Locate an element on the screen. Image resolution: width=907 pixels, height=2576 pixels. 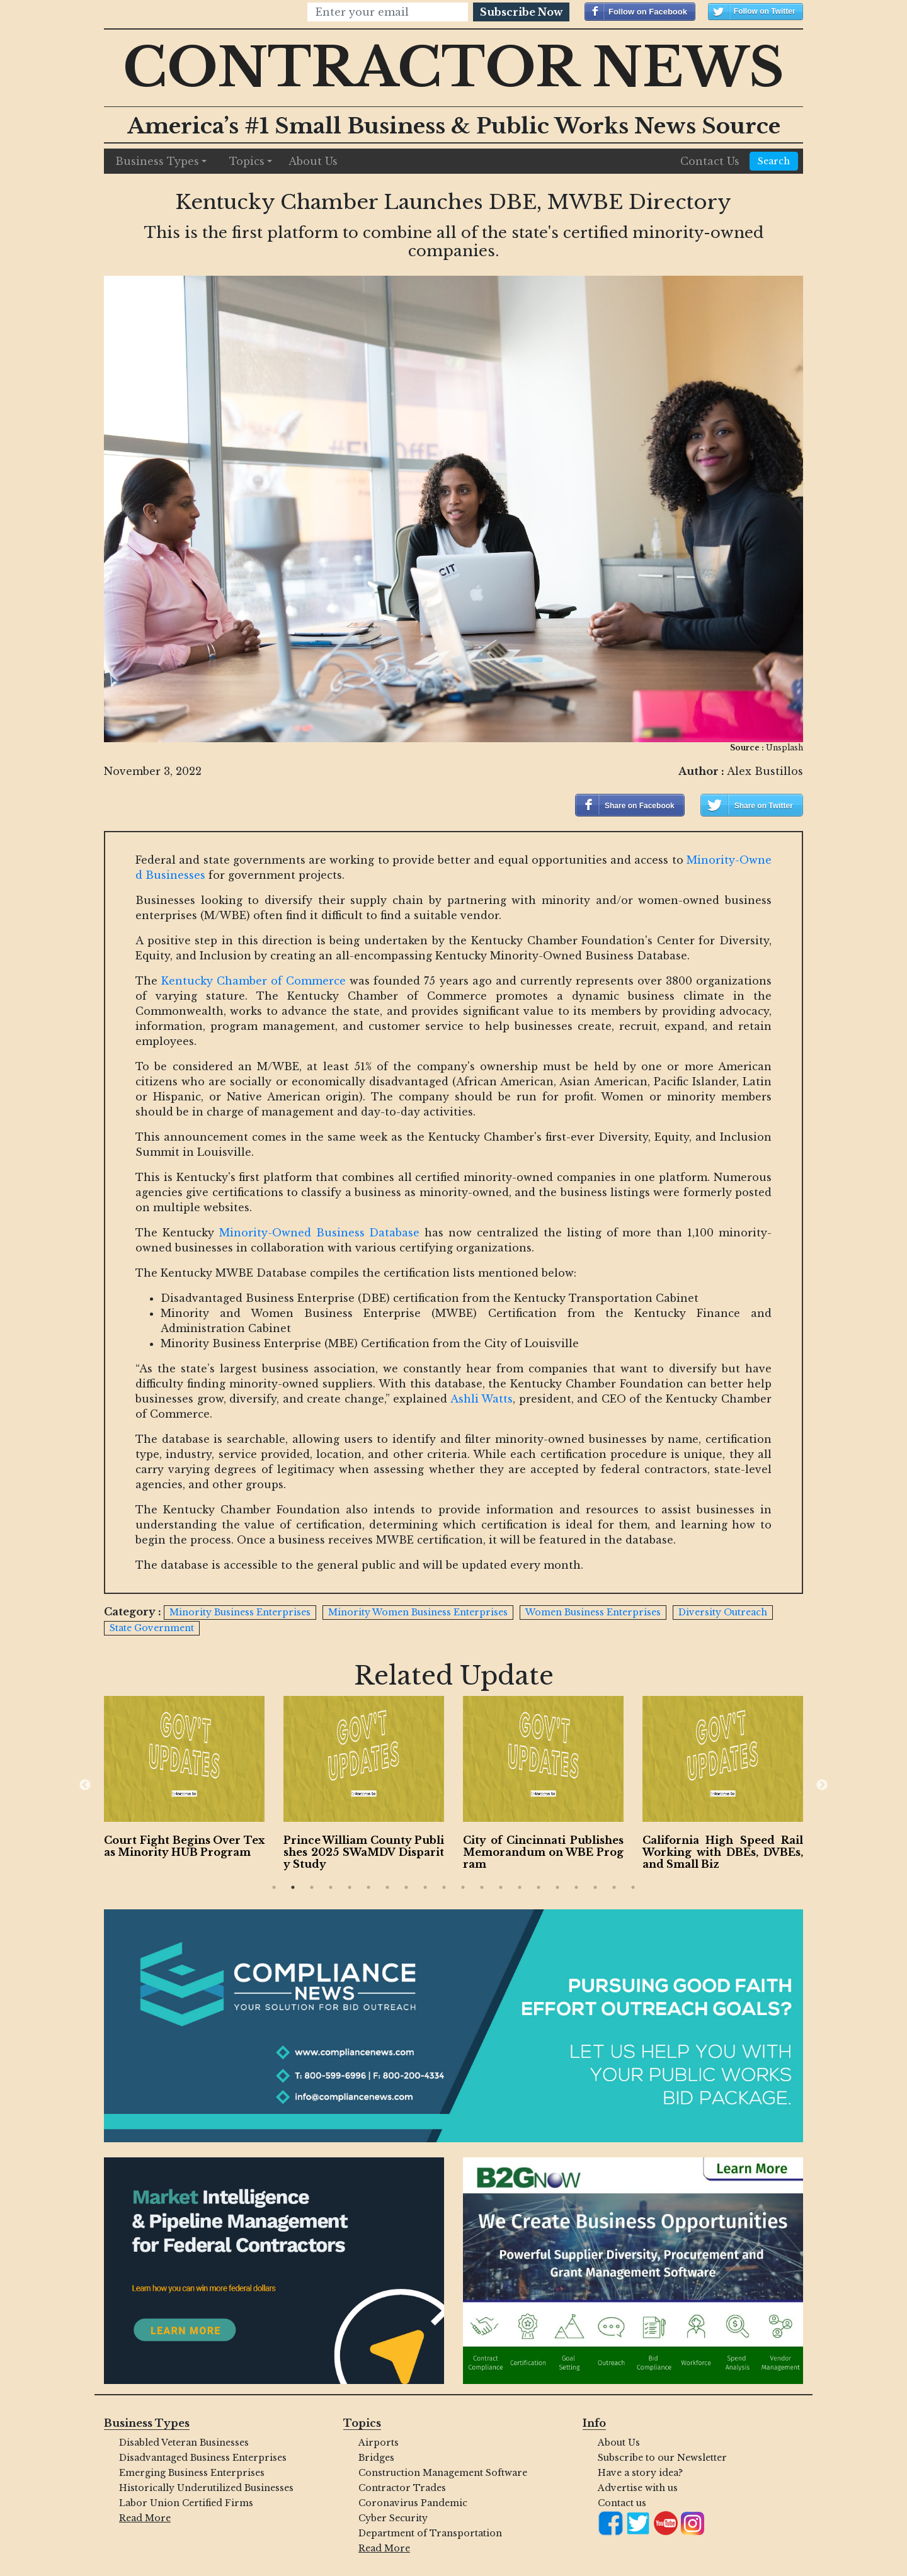
11 [button] is located at coordinates (463, 1887).